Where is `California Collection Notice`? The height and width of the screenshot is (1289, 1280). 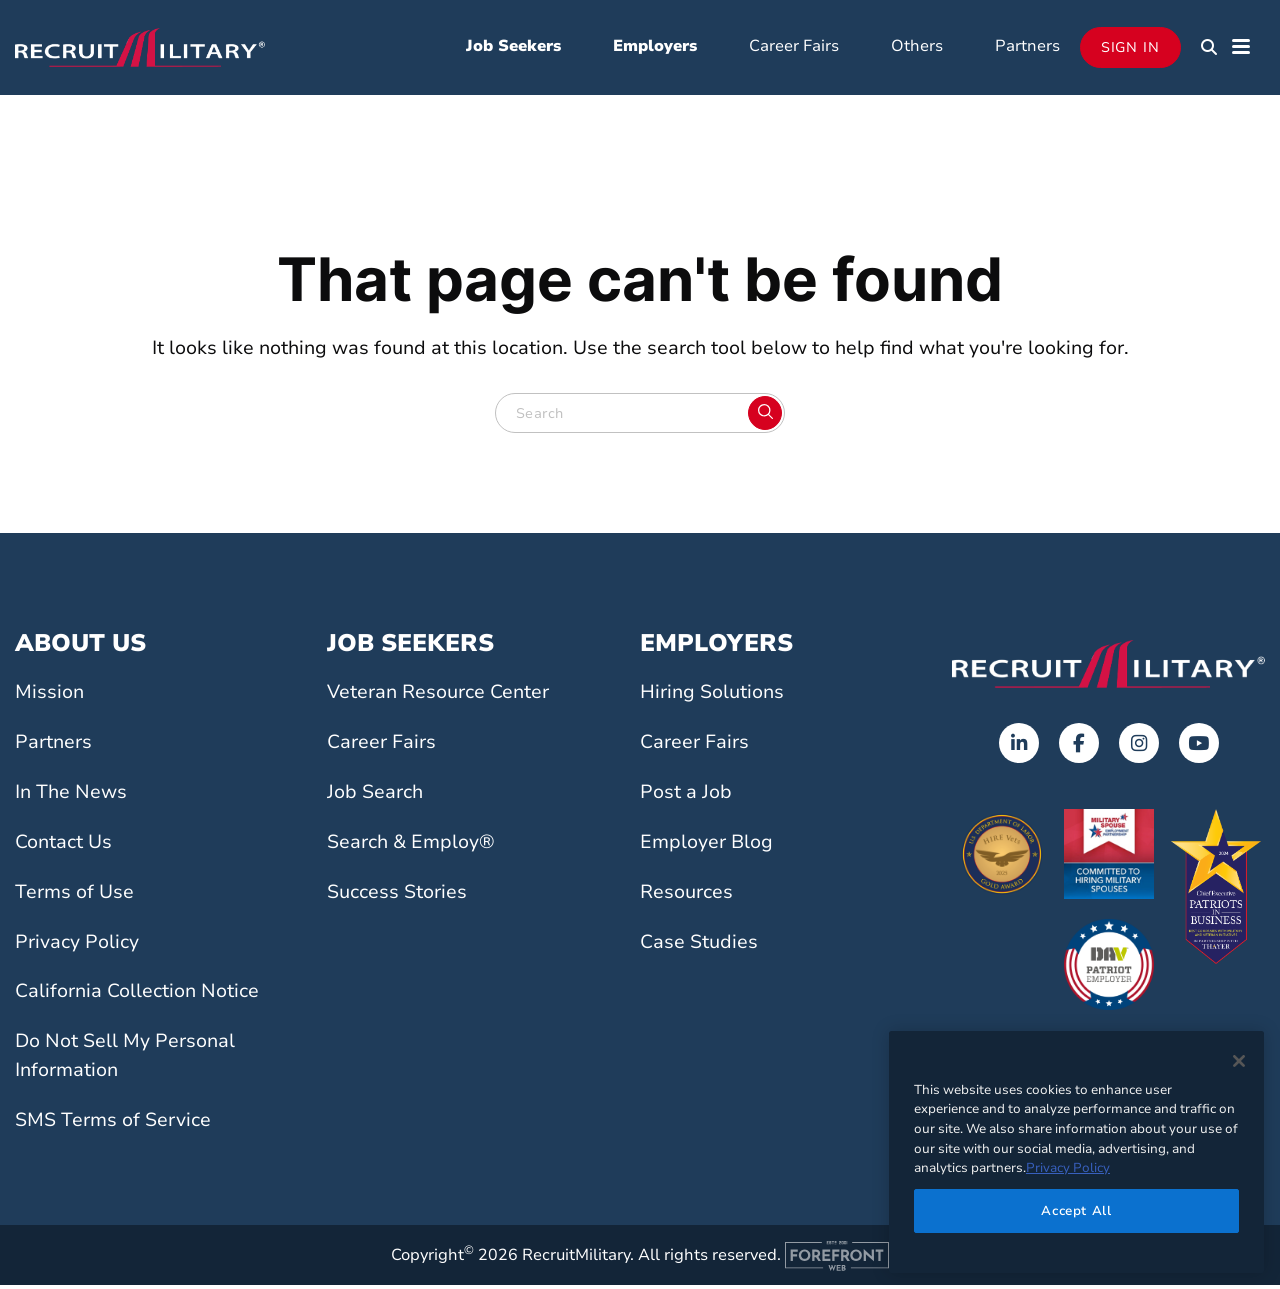
California Collection Notice is located at coordinates (137, 996).